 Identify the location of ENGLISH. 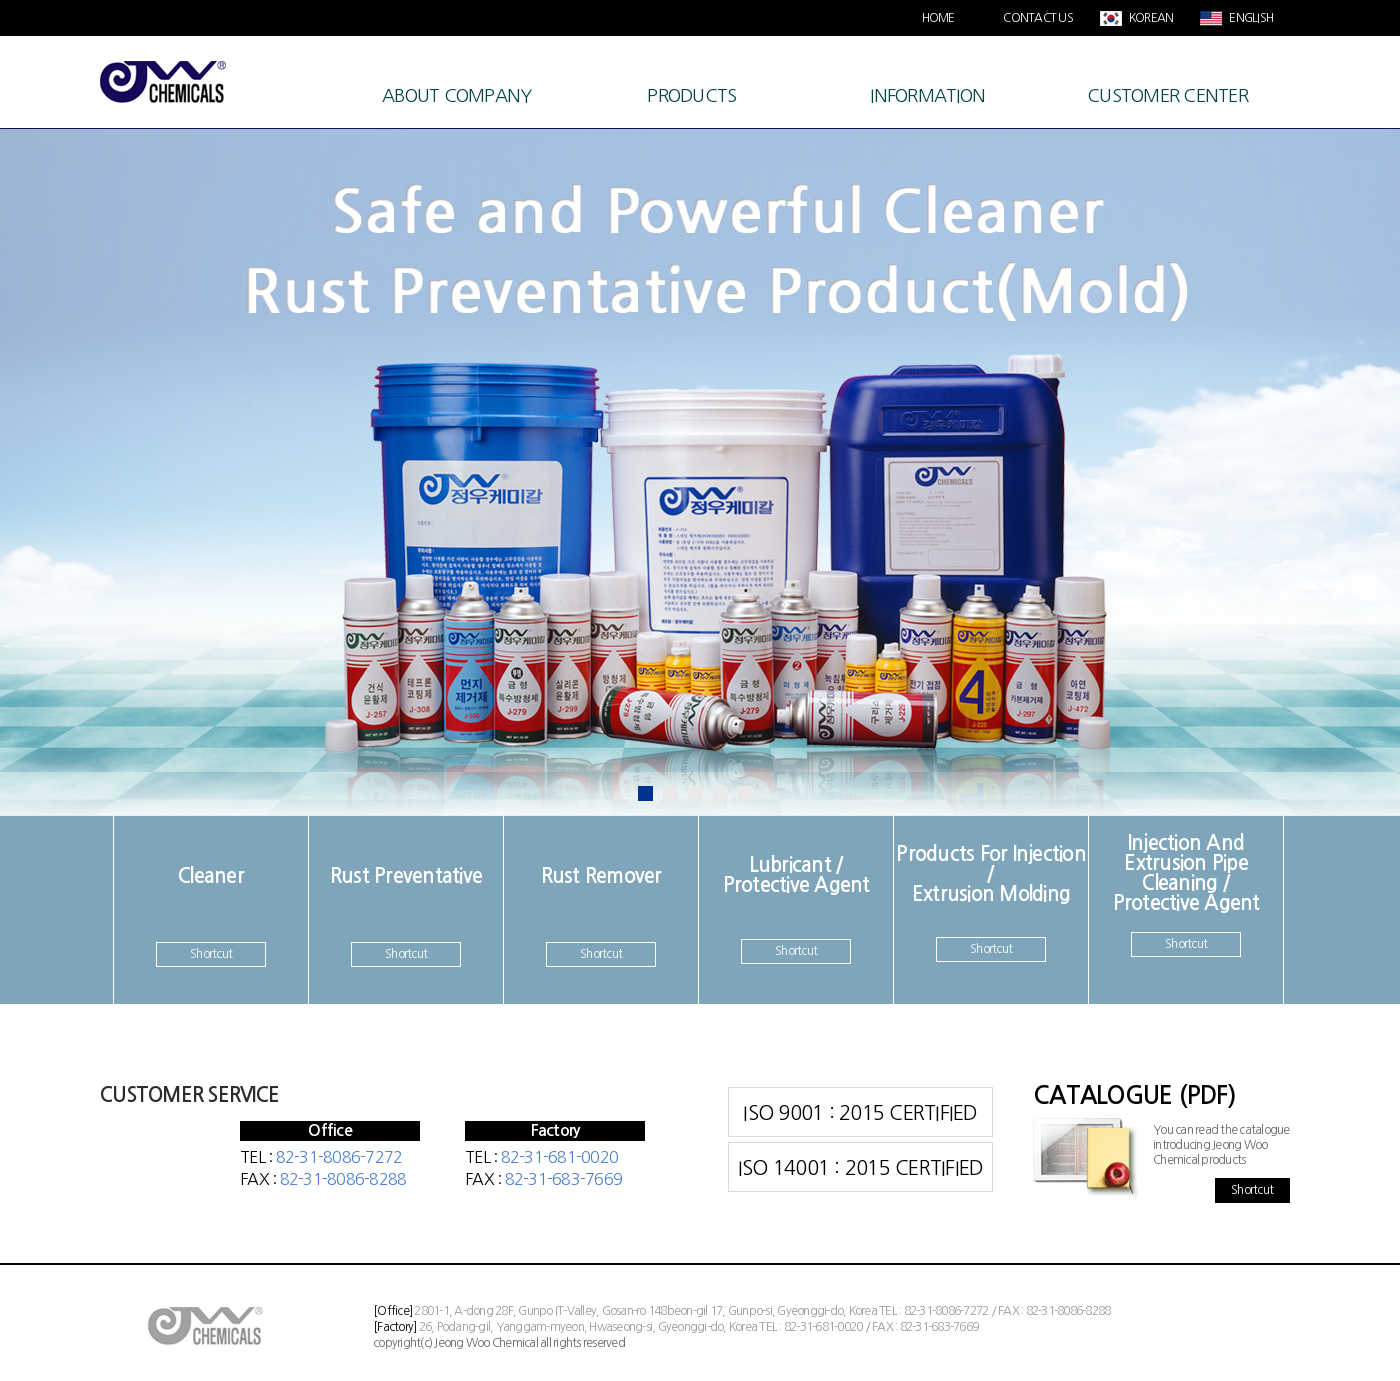
(1250, 18).